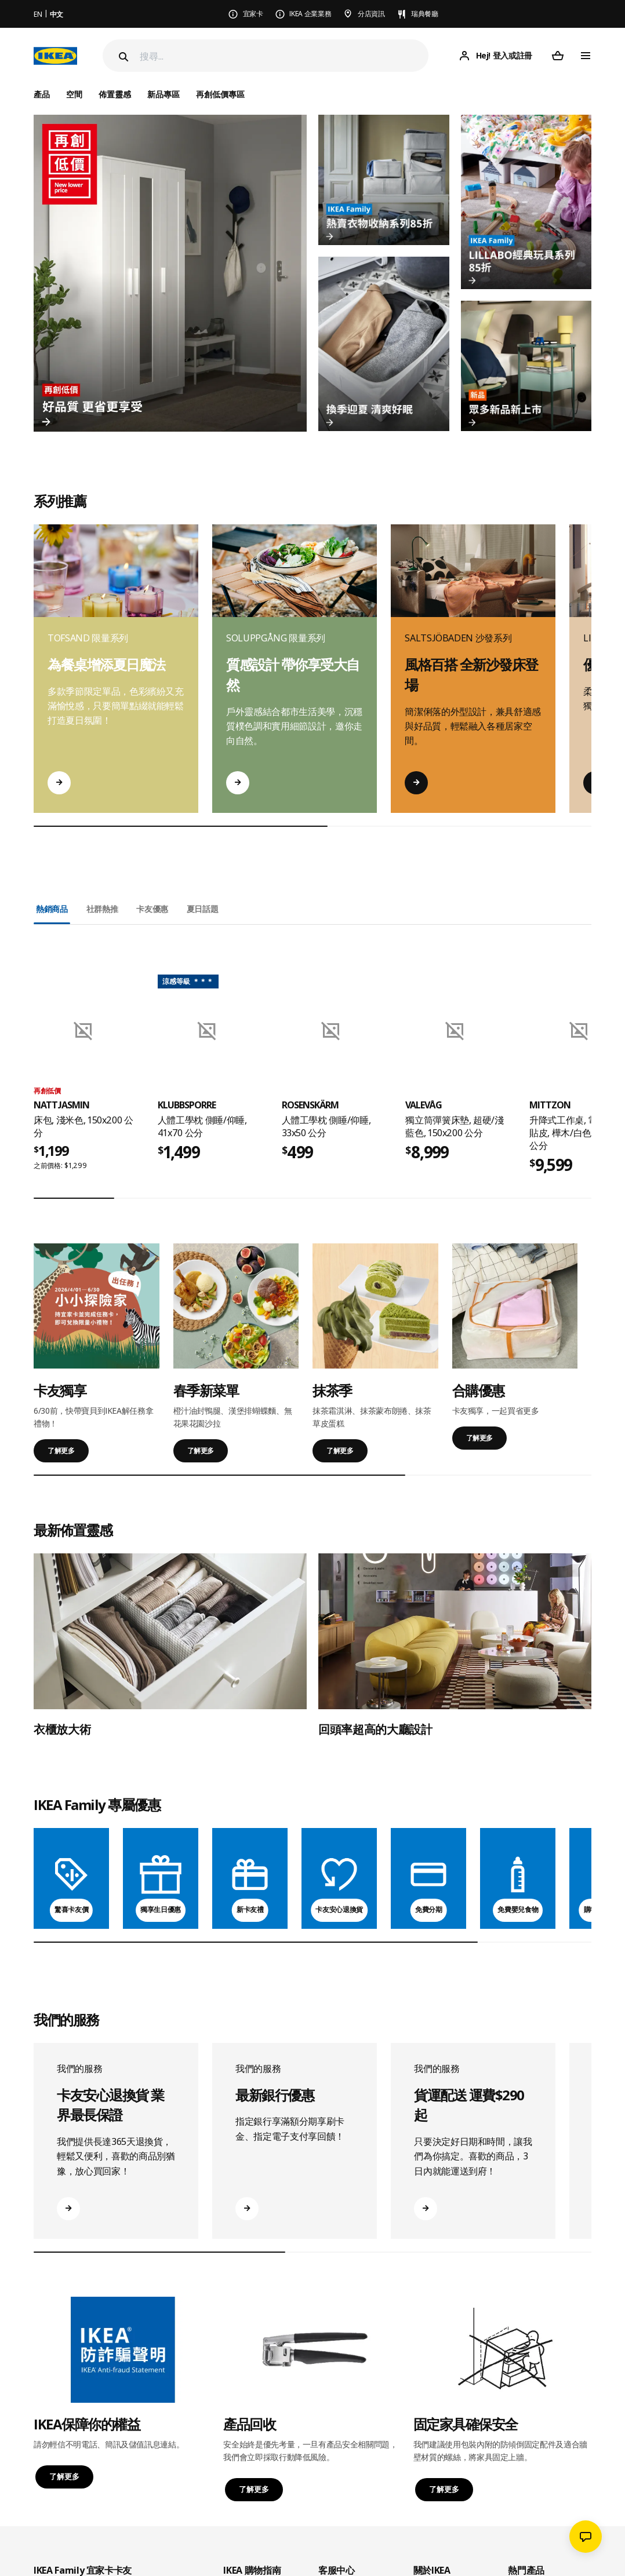  What do you see at coordinates (122, 56) in the screenshot?
I see `[Search]` at bounding box center [122, 56].